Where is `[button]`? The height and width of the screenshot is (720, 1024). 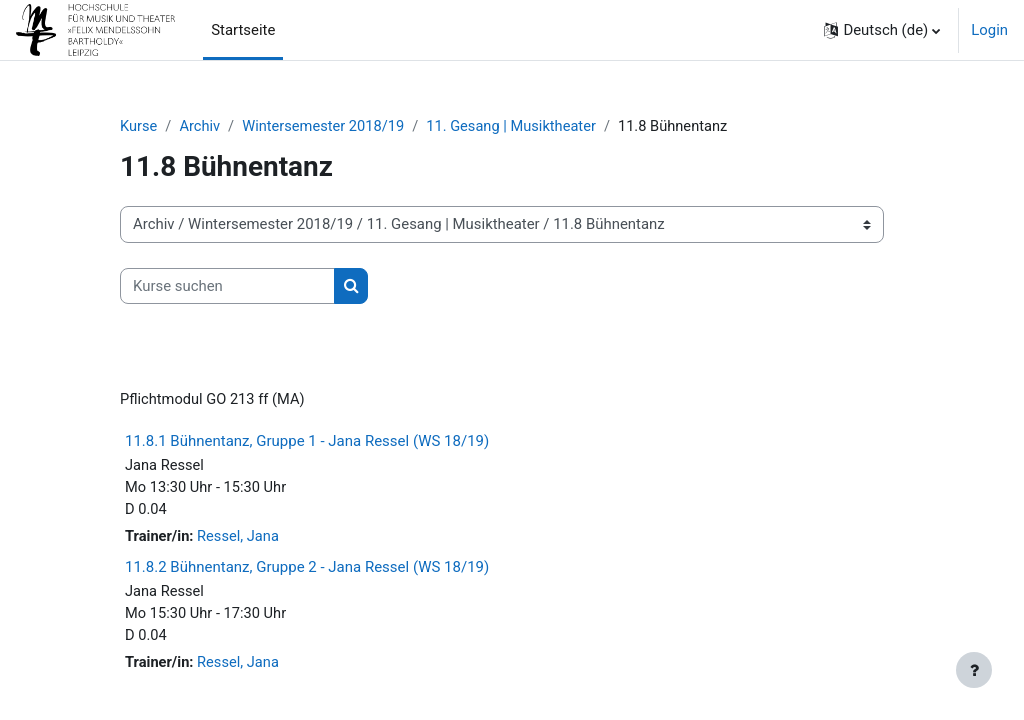
[button] is located at coordinates (882, 30).